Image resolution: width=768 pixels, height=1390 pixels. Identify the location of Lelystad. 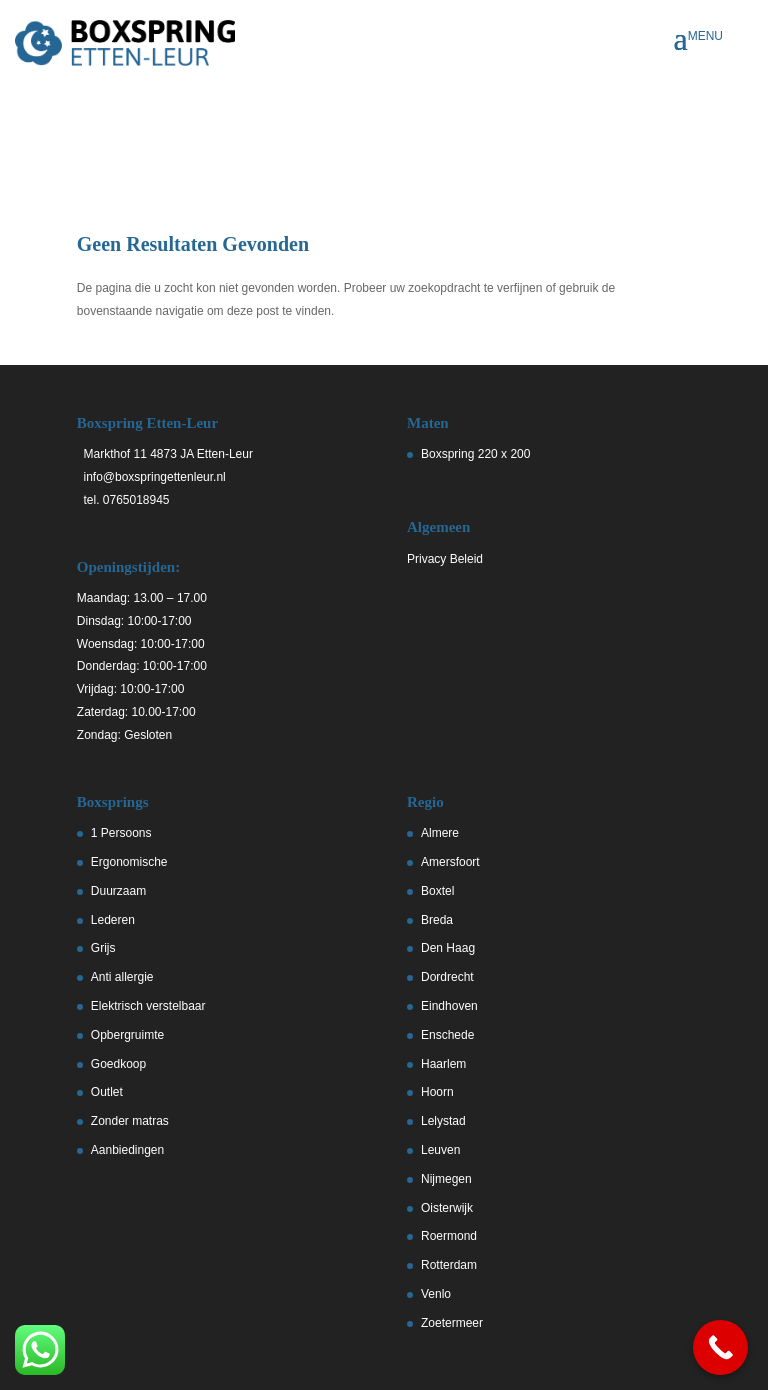
(443, 1121).